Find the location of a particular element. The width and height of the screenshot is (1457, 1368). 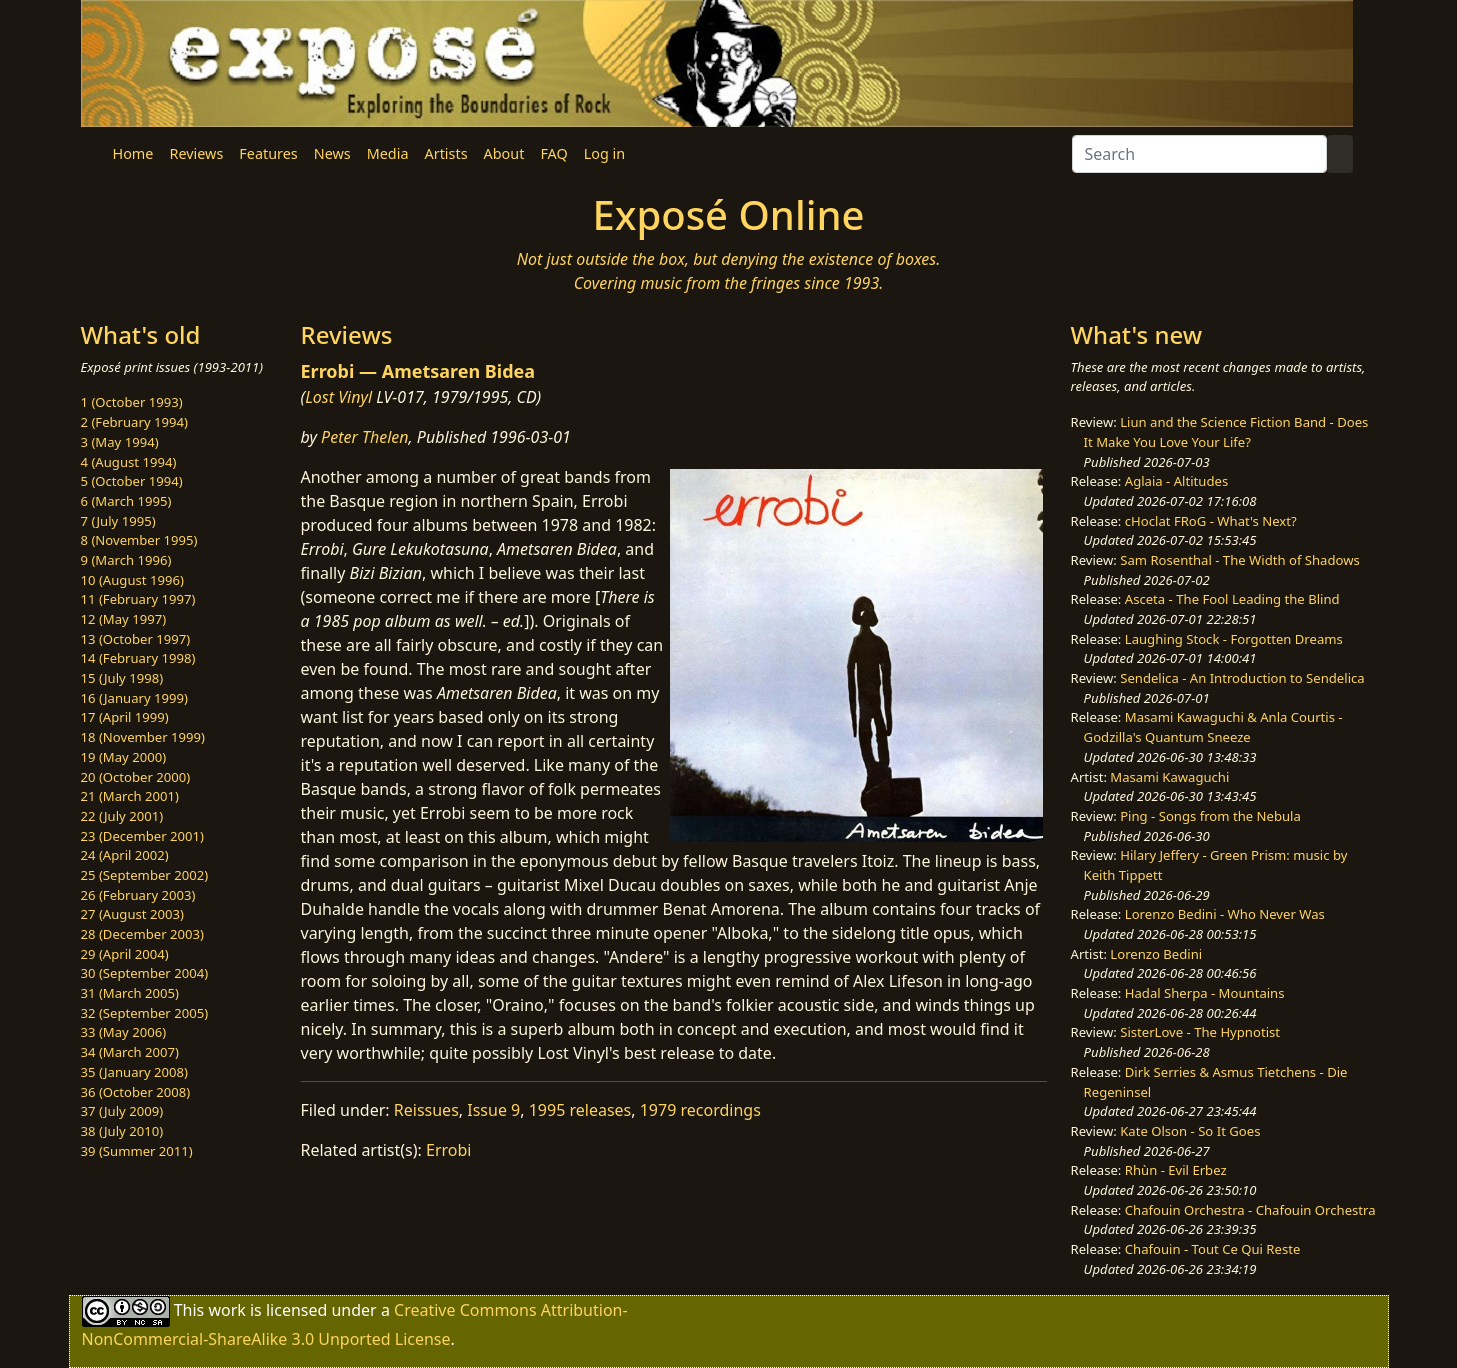

Ping - Songs from the Nebula is located at coordinates (1210, 816).